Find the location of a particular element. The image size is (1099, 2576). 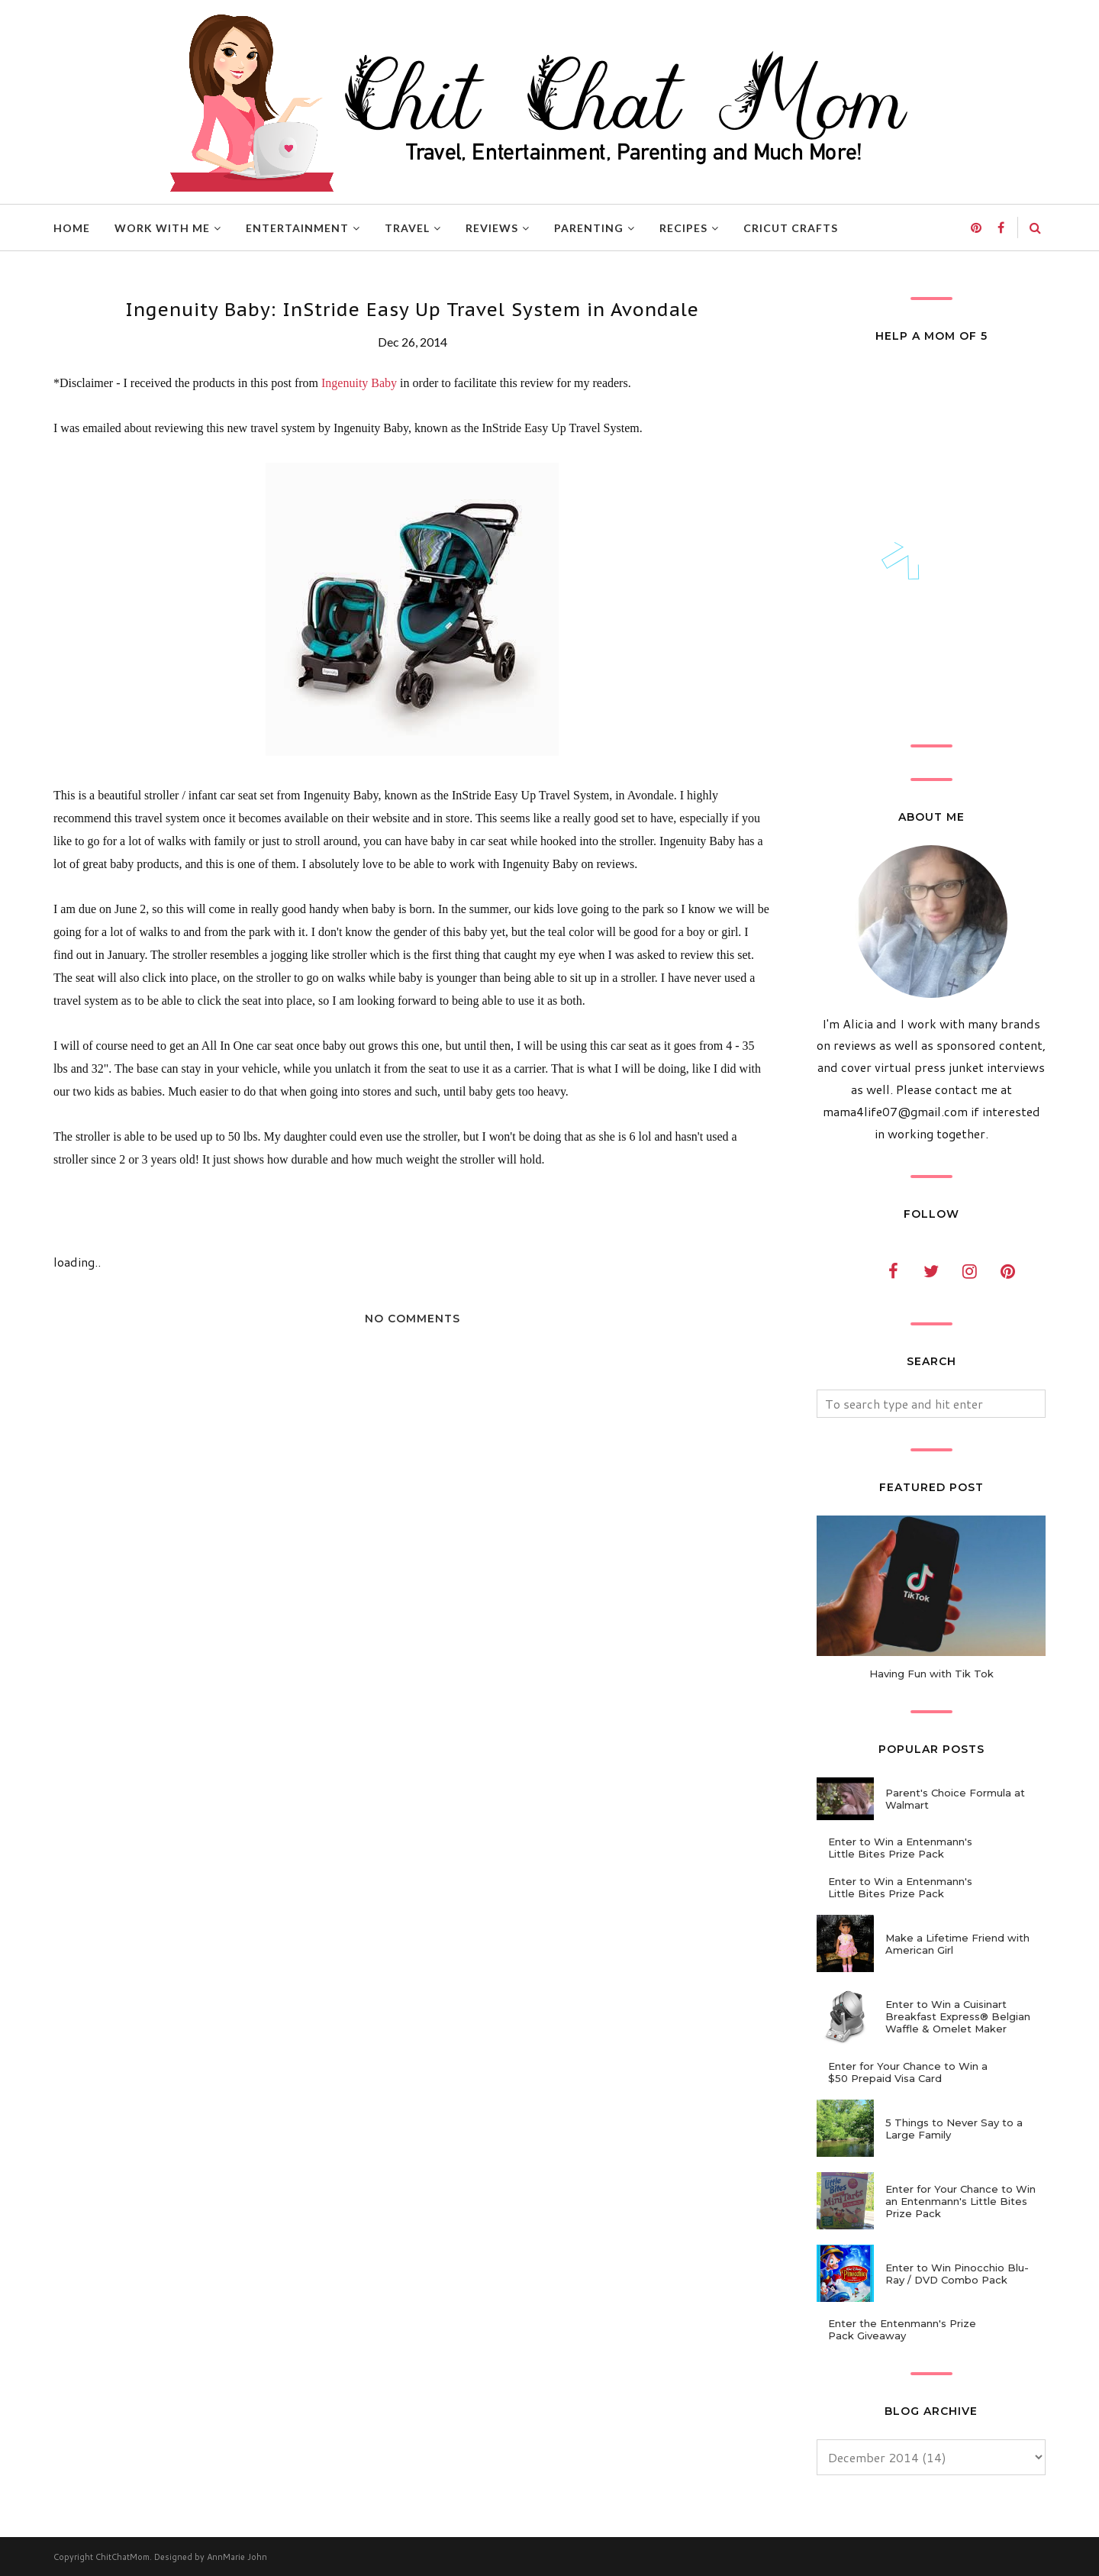

Enter to Win Pinocchio Blu-Ray / DVD Combo Pack is located at coordinates (957, 2273).